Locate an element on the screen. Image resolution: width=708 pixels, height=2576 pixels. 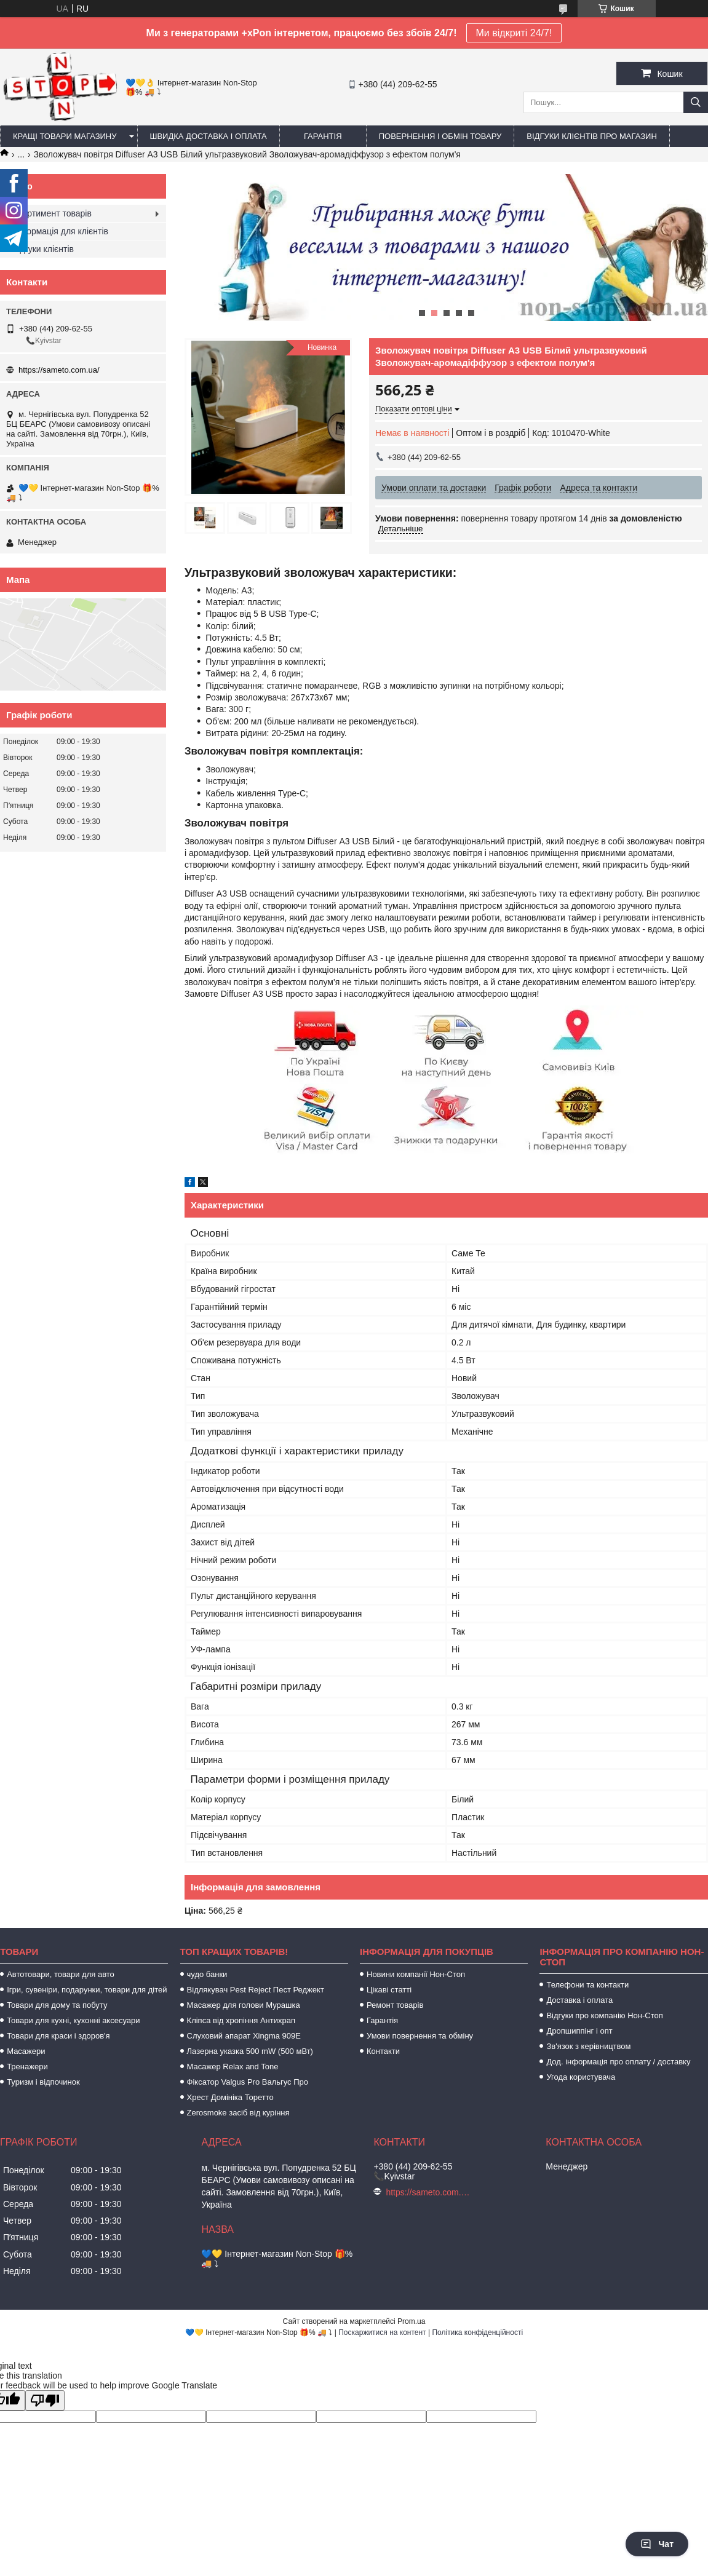
Автотовари, товари для авто is located at coordinates (60, 1974).